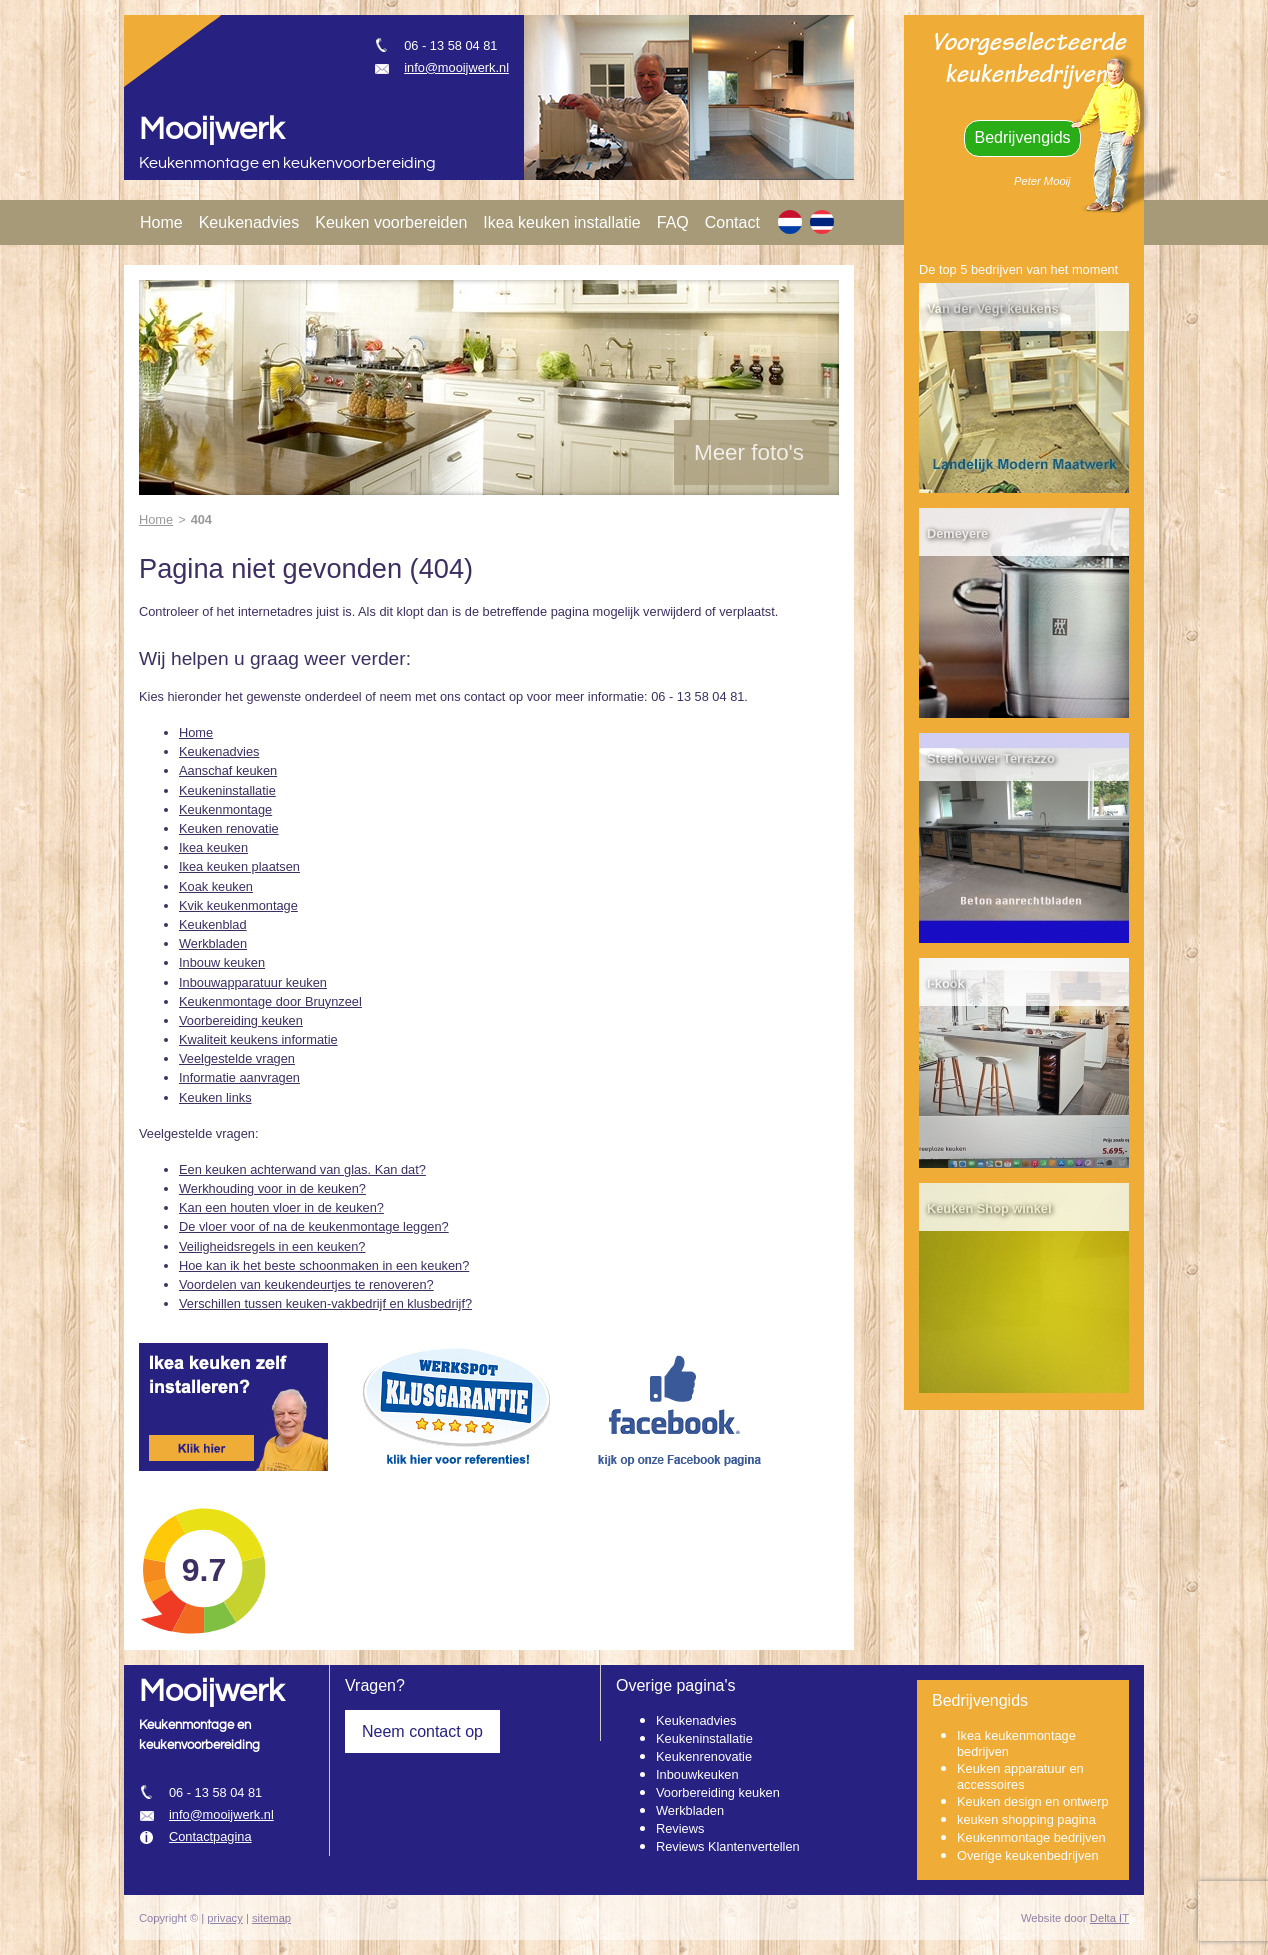  Describe the element at coordinates (216, 886) in the screenshot. I see `Koak keuken` at that location.